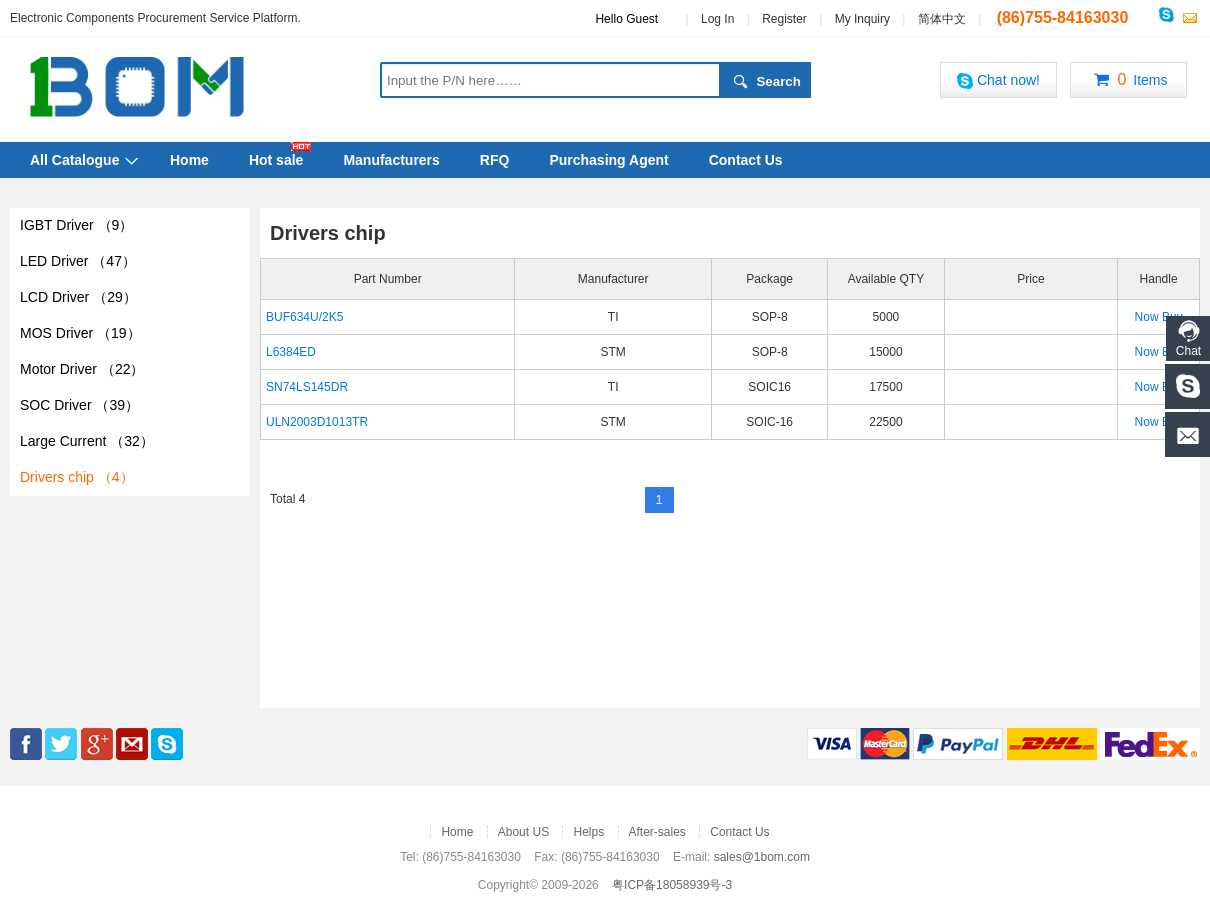  What do you see at coordinates (87, 441) in the screenshot?
I see `Large Current` at bounding box center [87, 441].